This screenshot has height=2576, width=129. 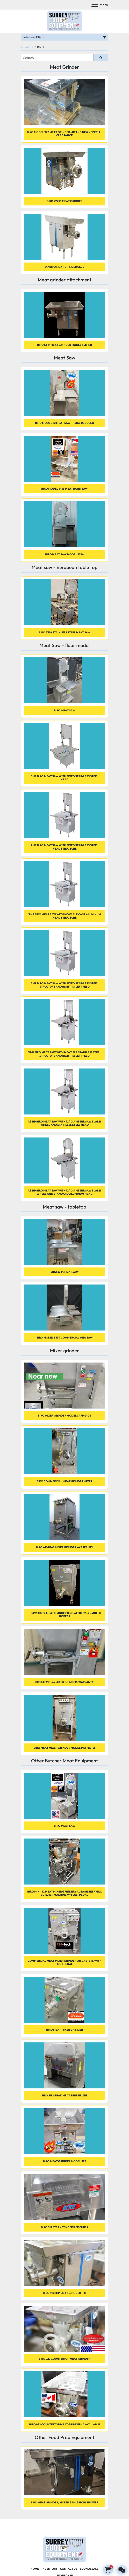 What do you see at coordinates (64, 1054) in the screenshot?
I see `3 HP Biro Meat Saw with Movable Stainless Steel Structure and Right to Left Feed` at bounding box center [64, 1054].